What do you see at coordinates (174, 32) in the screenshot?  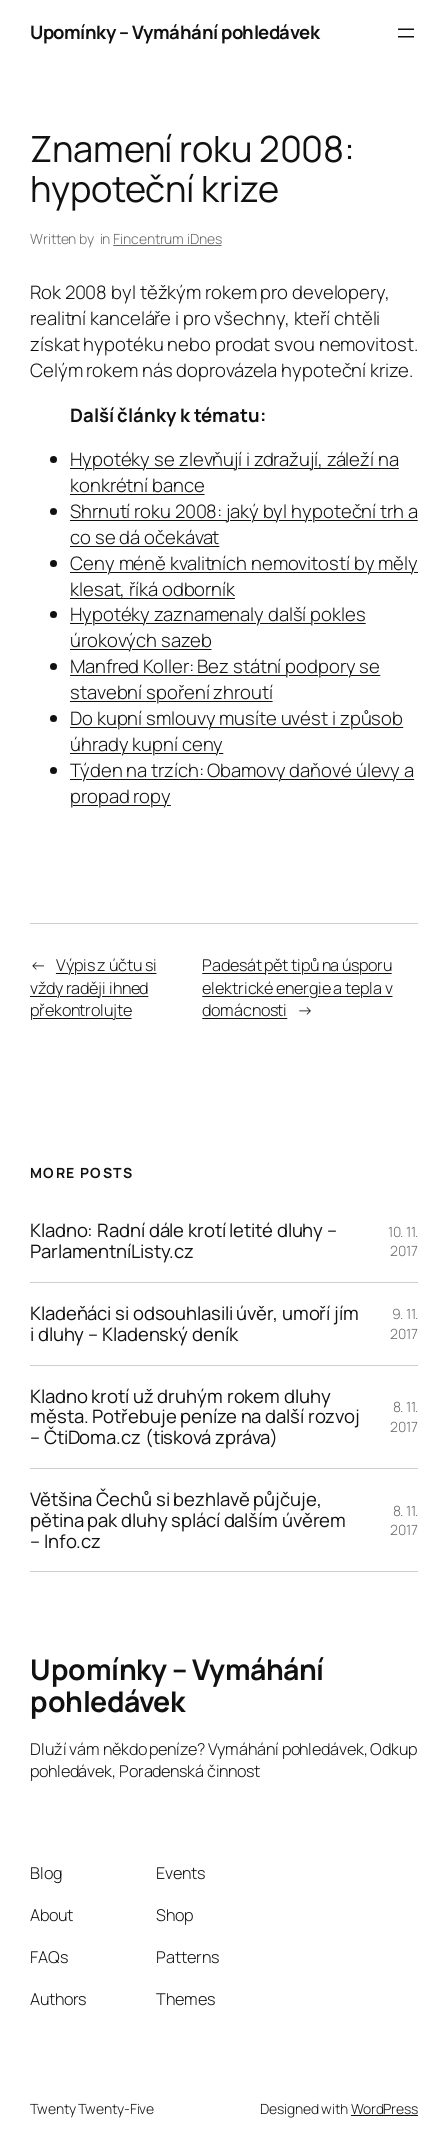 I see `Upomínky – Vymáhání pohledávek` at bounding box center [174, 32].